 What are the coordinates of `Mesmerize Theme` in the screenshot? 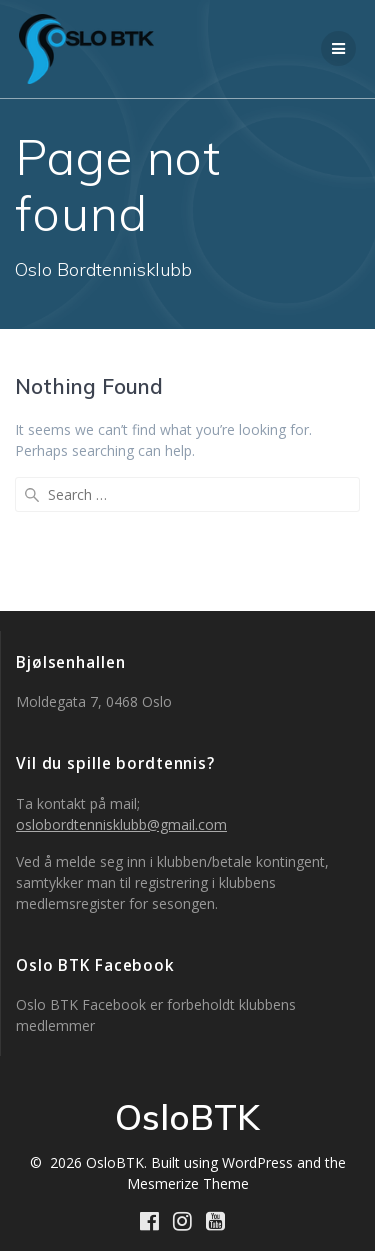 It's located at (188, 1183).